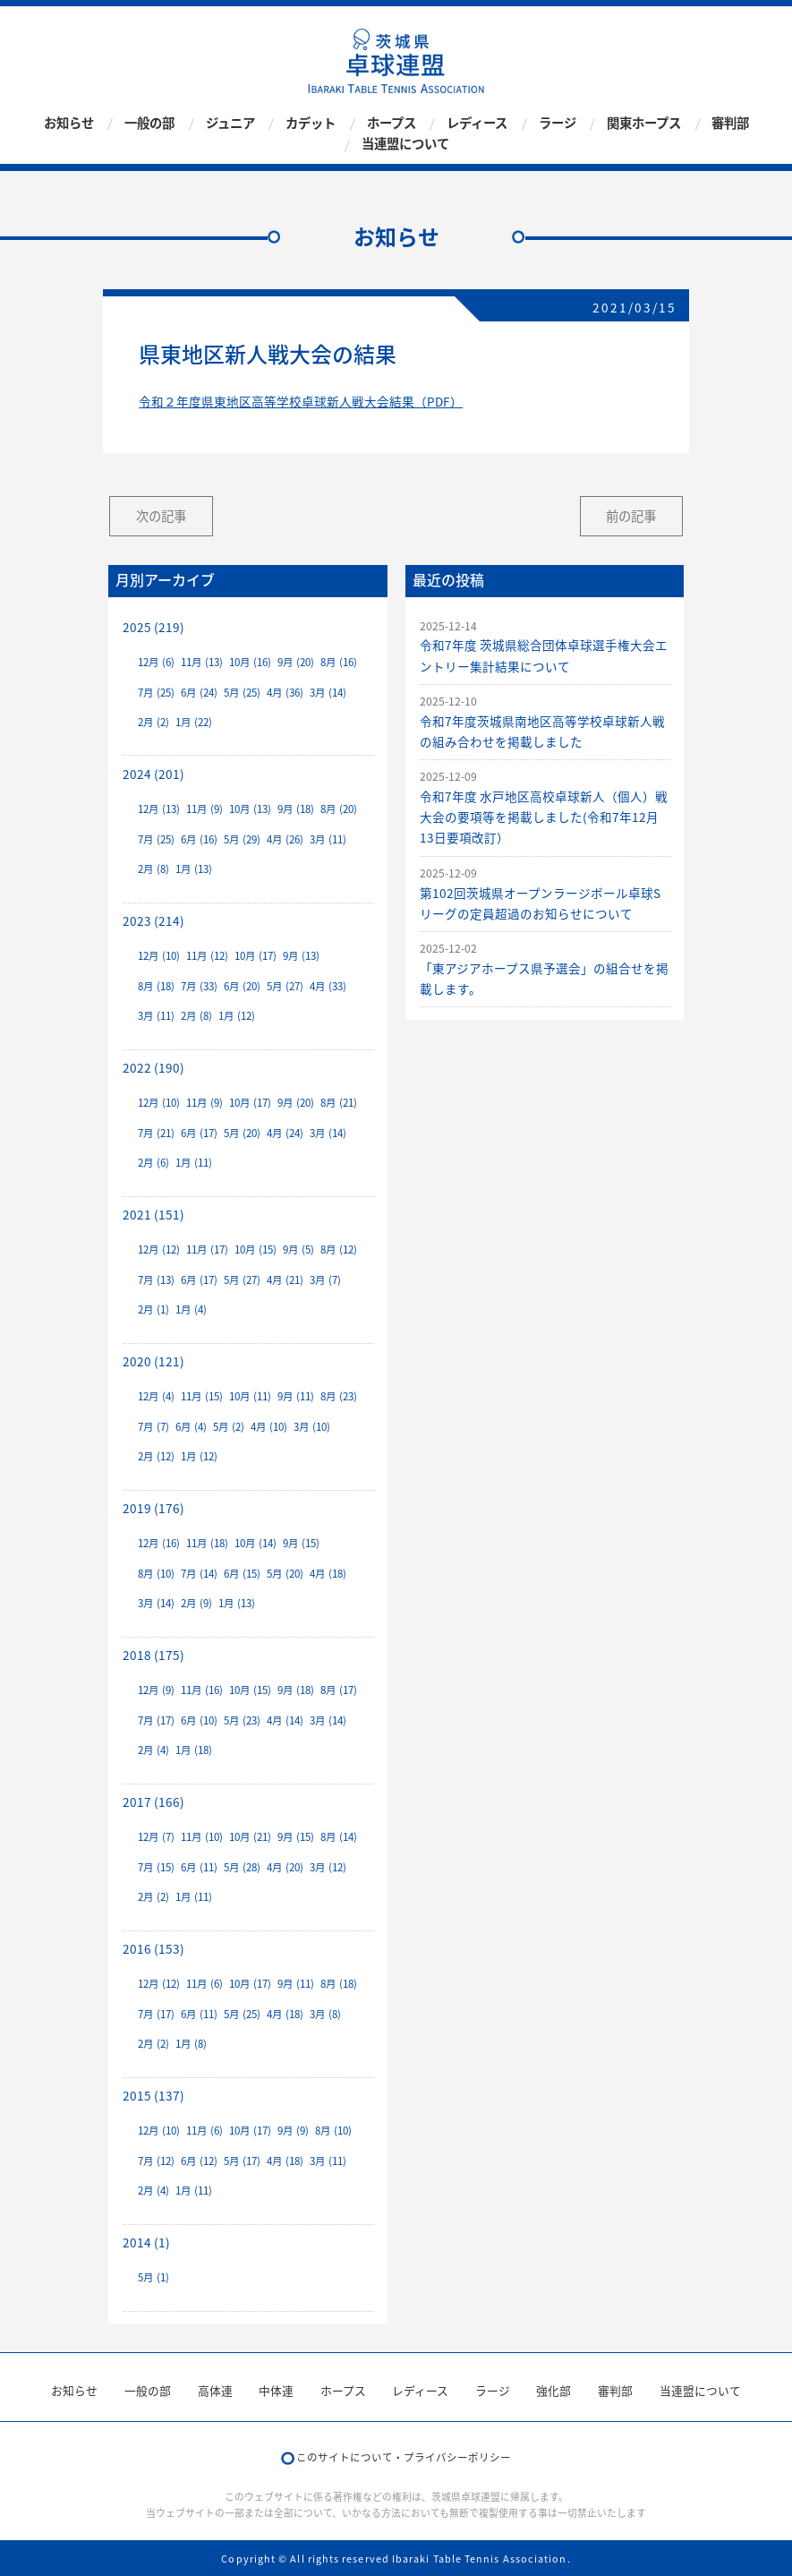 Image resolution: width=792 pixels, height=2576 pixels. What do you see at coordinates (301, 1543) in the screenshot?
I see `9月 (15)` at bounding box center [301, 1543].